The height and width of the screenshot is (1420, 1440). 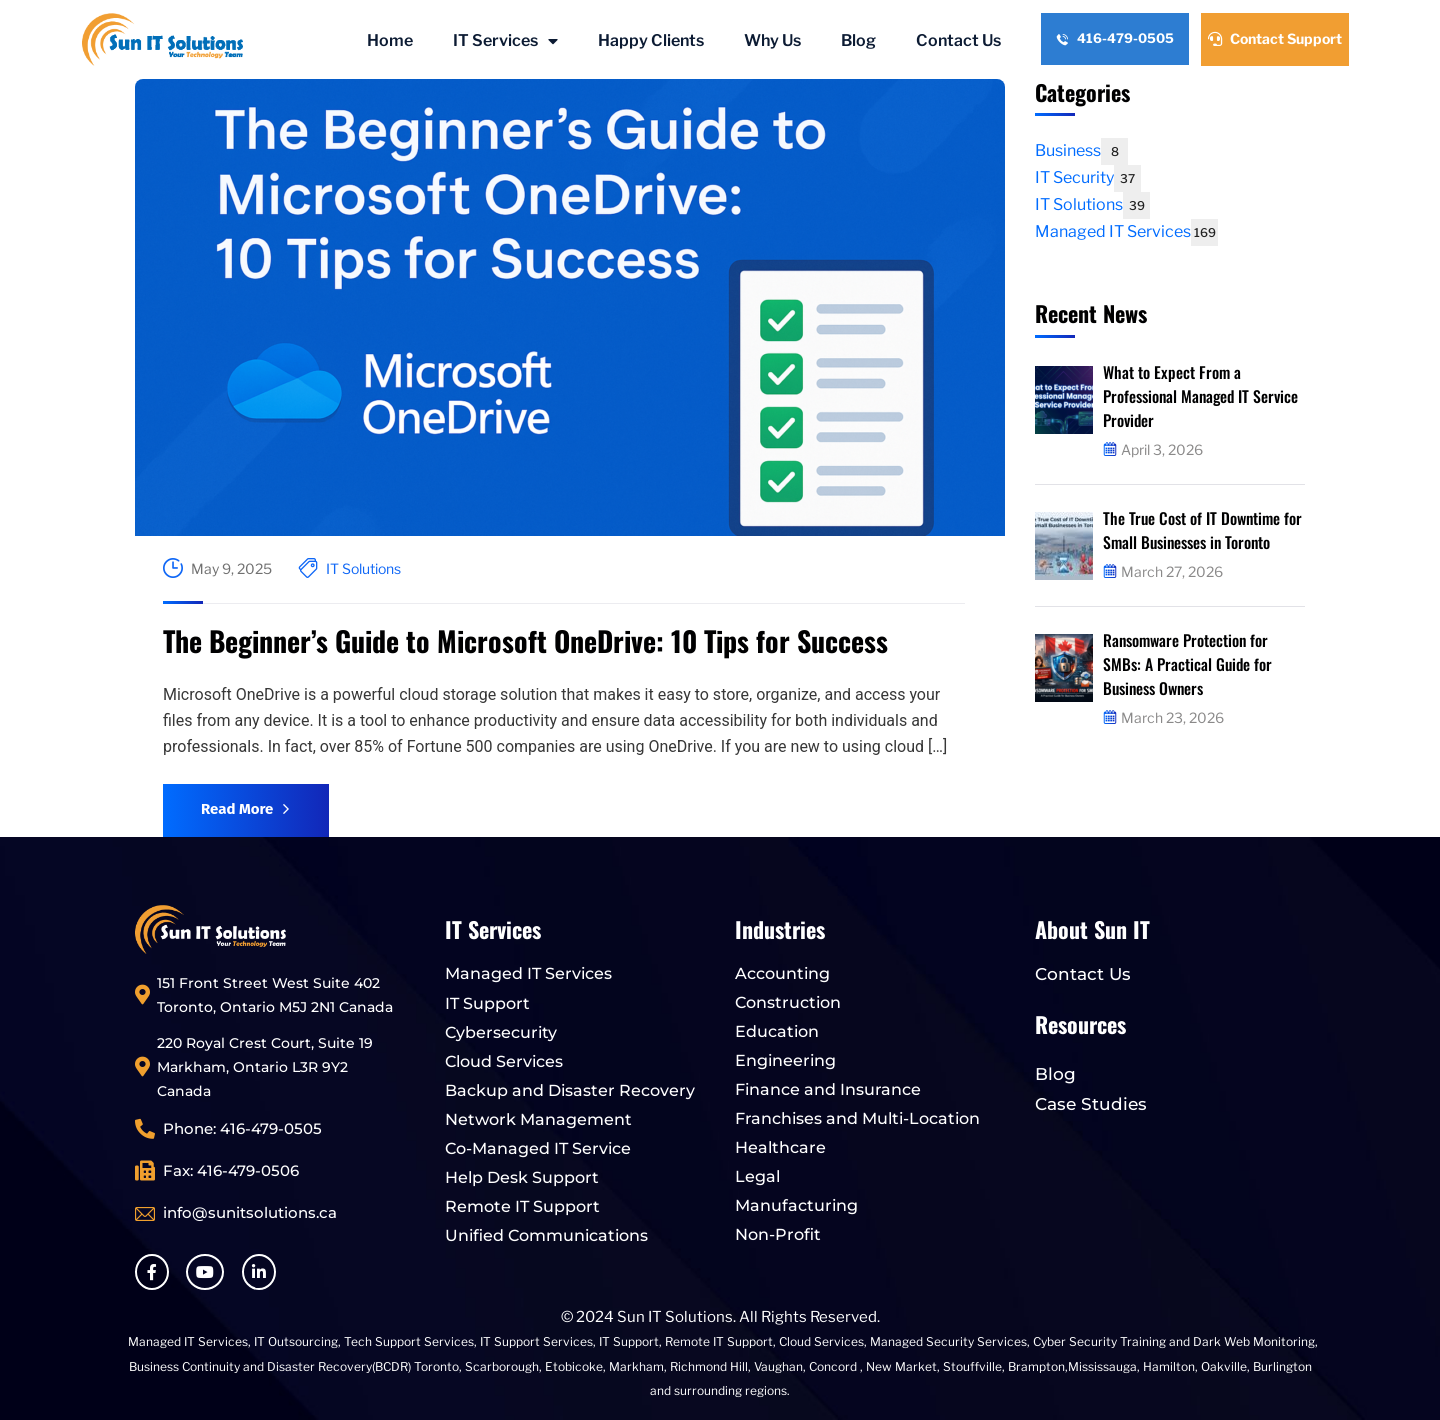 I want to click on Business, so click(x=1081, y=150).